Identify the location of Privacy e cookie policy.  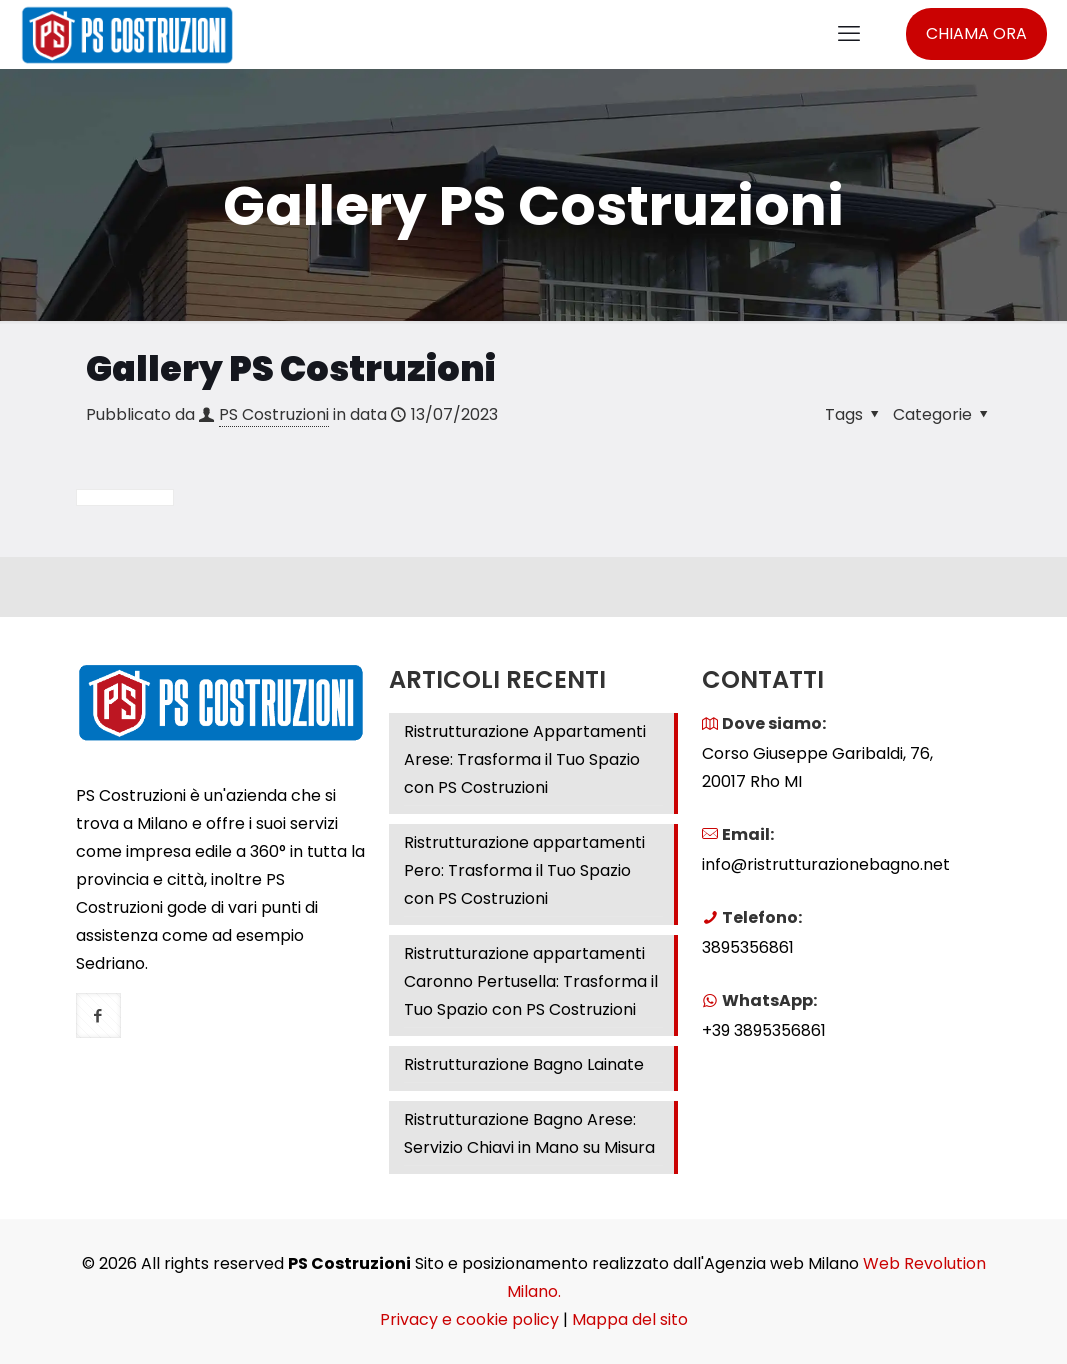
(469, 1319).